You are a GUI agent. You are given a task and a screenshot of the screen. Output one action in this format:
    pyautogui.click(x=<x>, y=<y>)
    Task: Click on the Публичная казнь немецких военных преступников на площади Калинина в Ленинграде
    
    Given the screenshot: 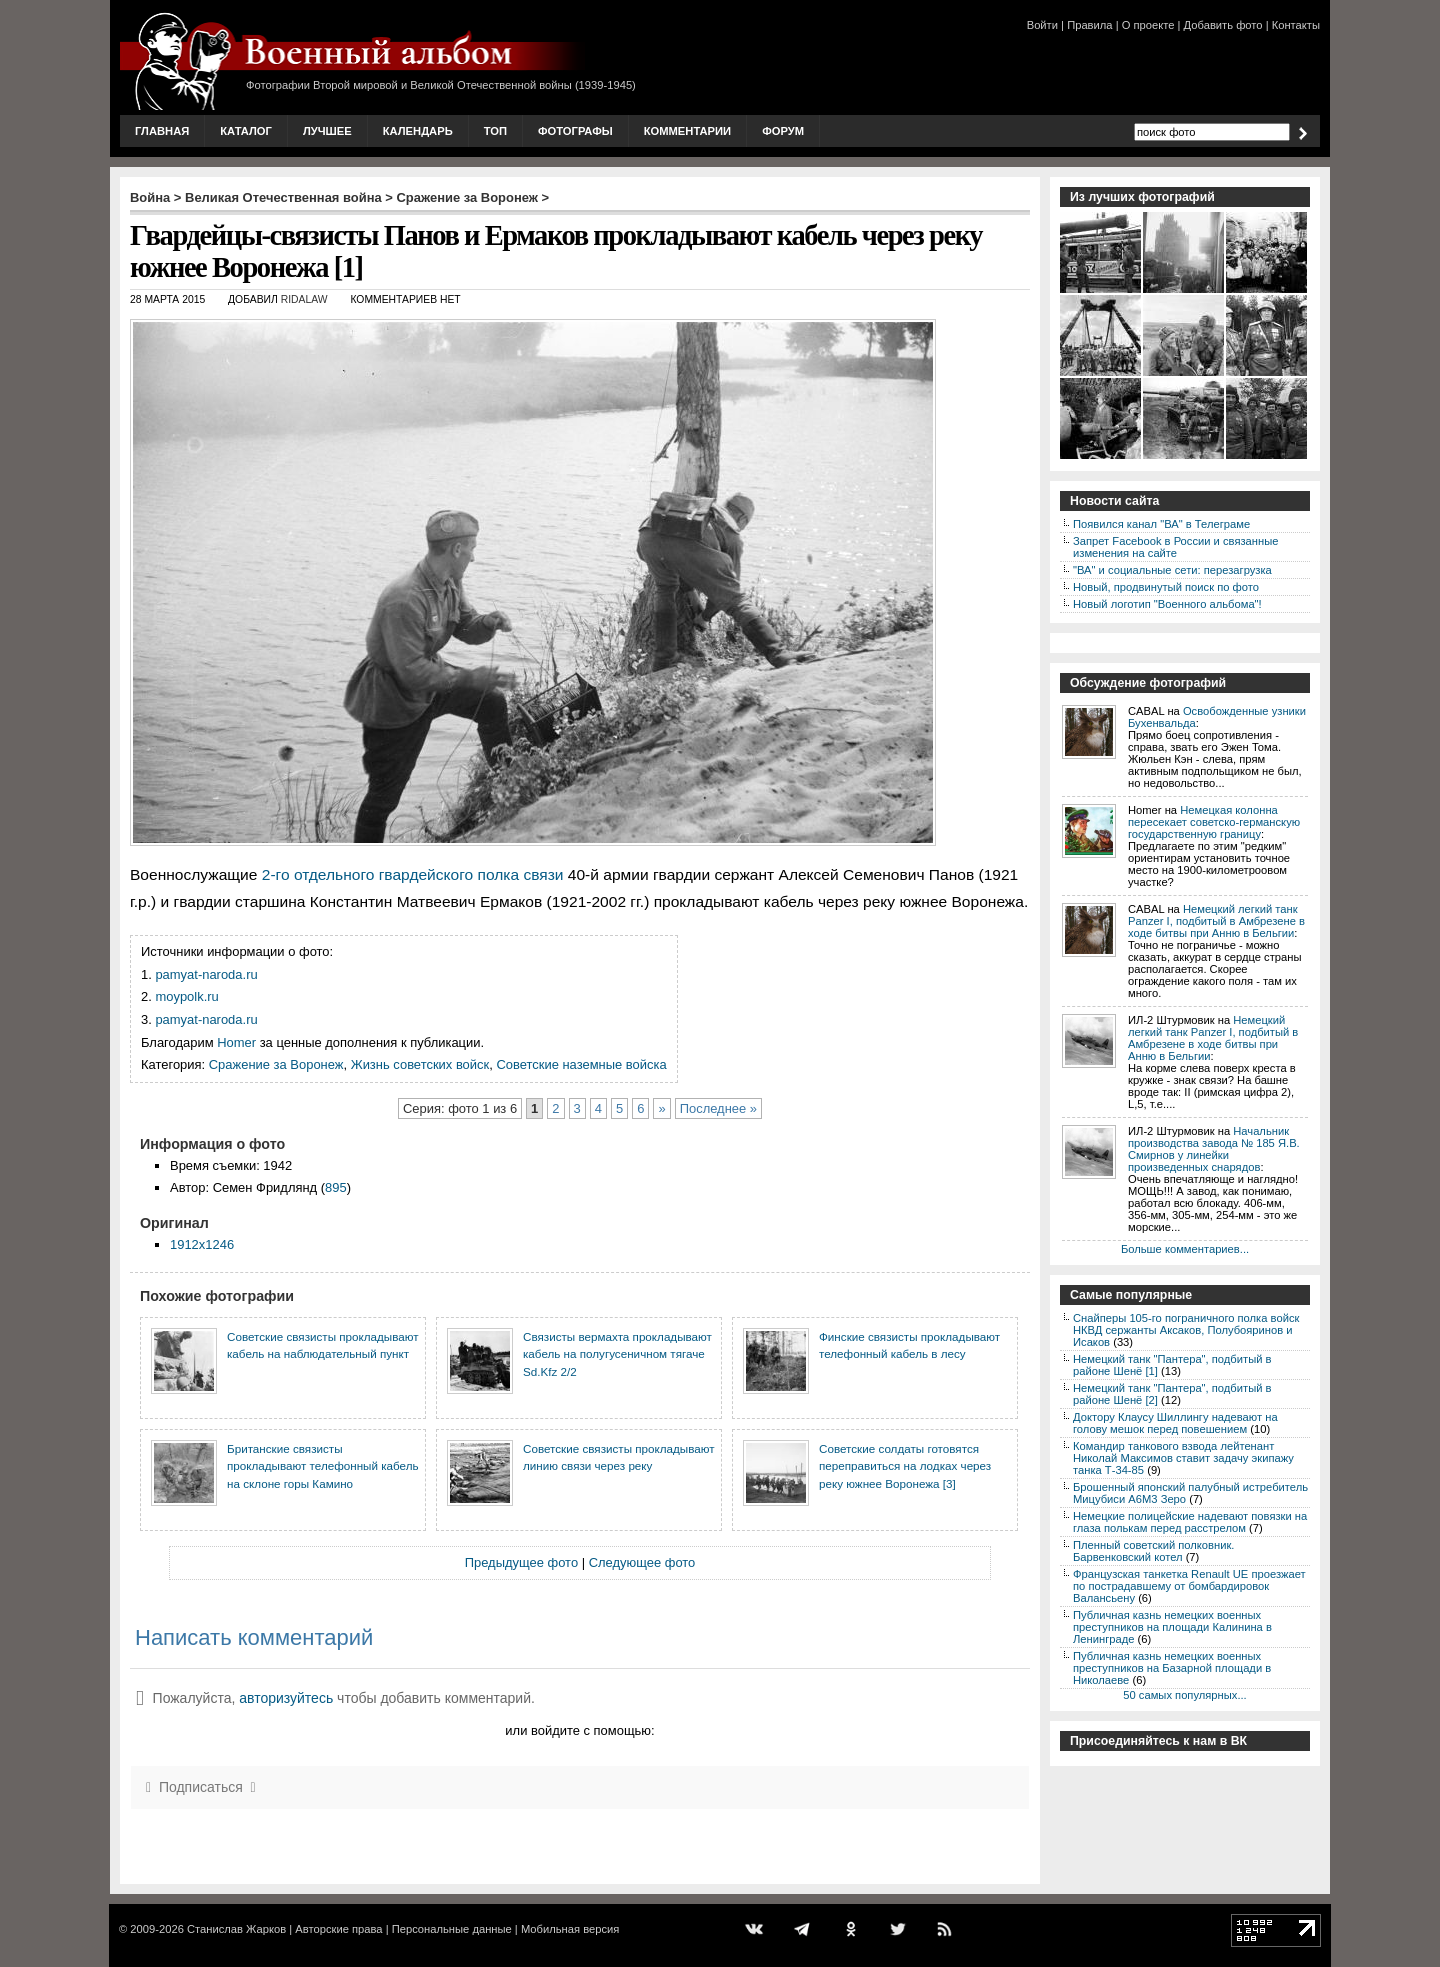 What is the action you would take?
    pyautogui.click(x=1172, y=1627)
    